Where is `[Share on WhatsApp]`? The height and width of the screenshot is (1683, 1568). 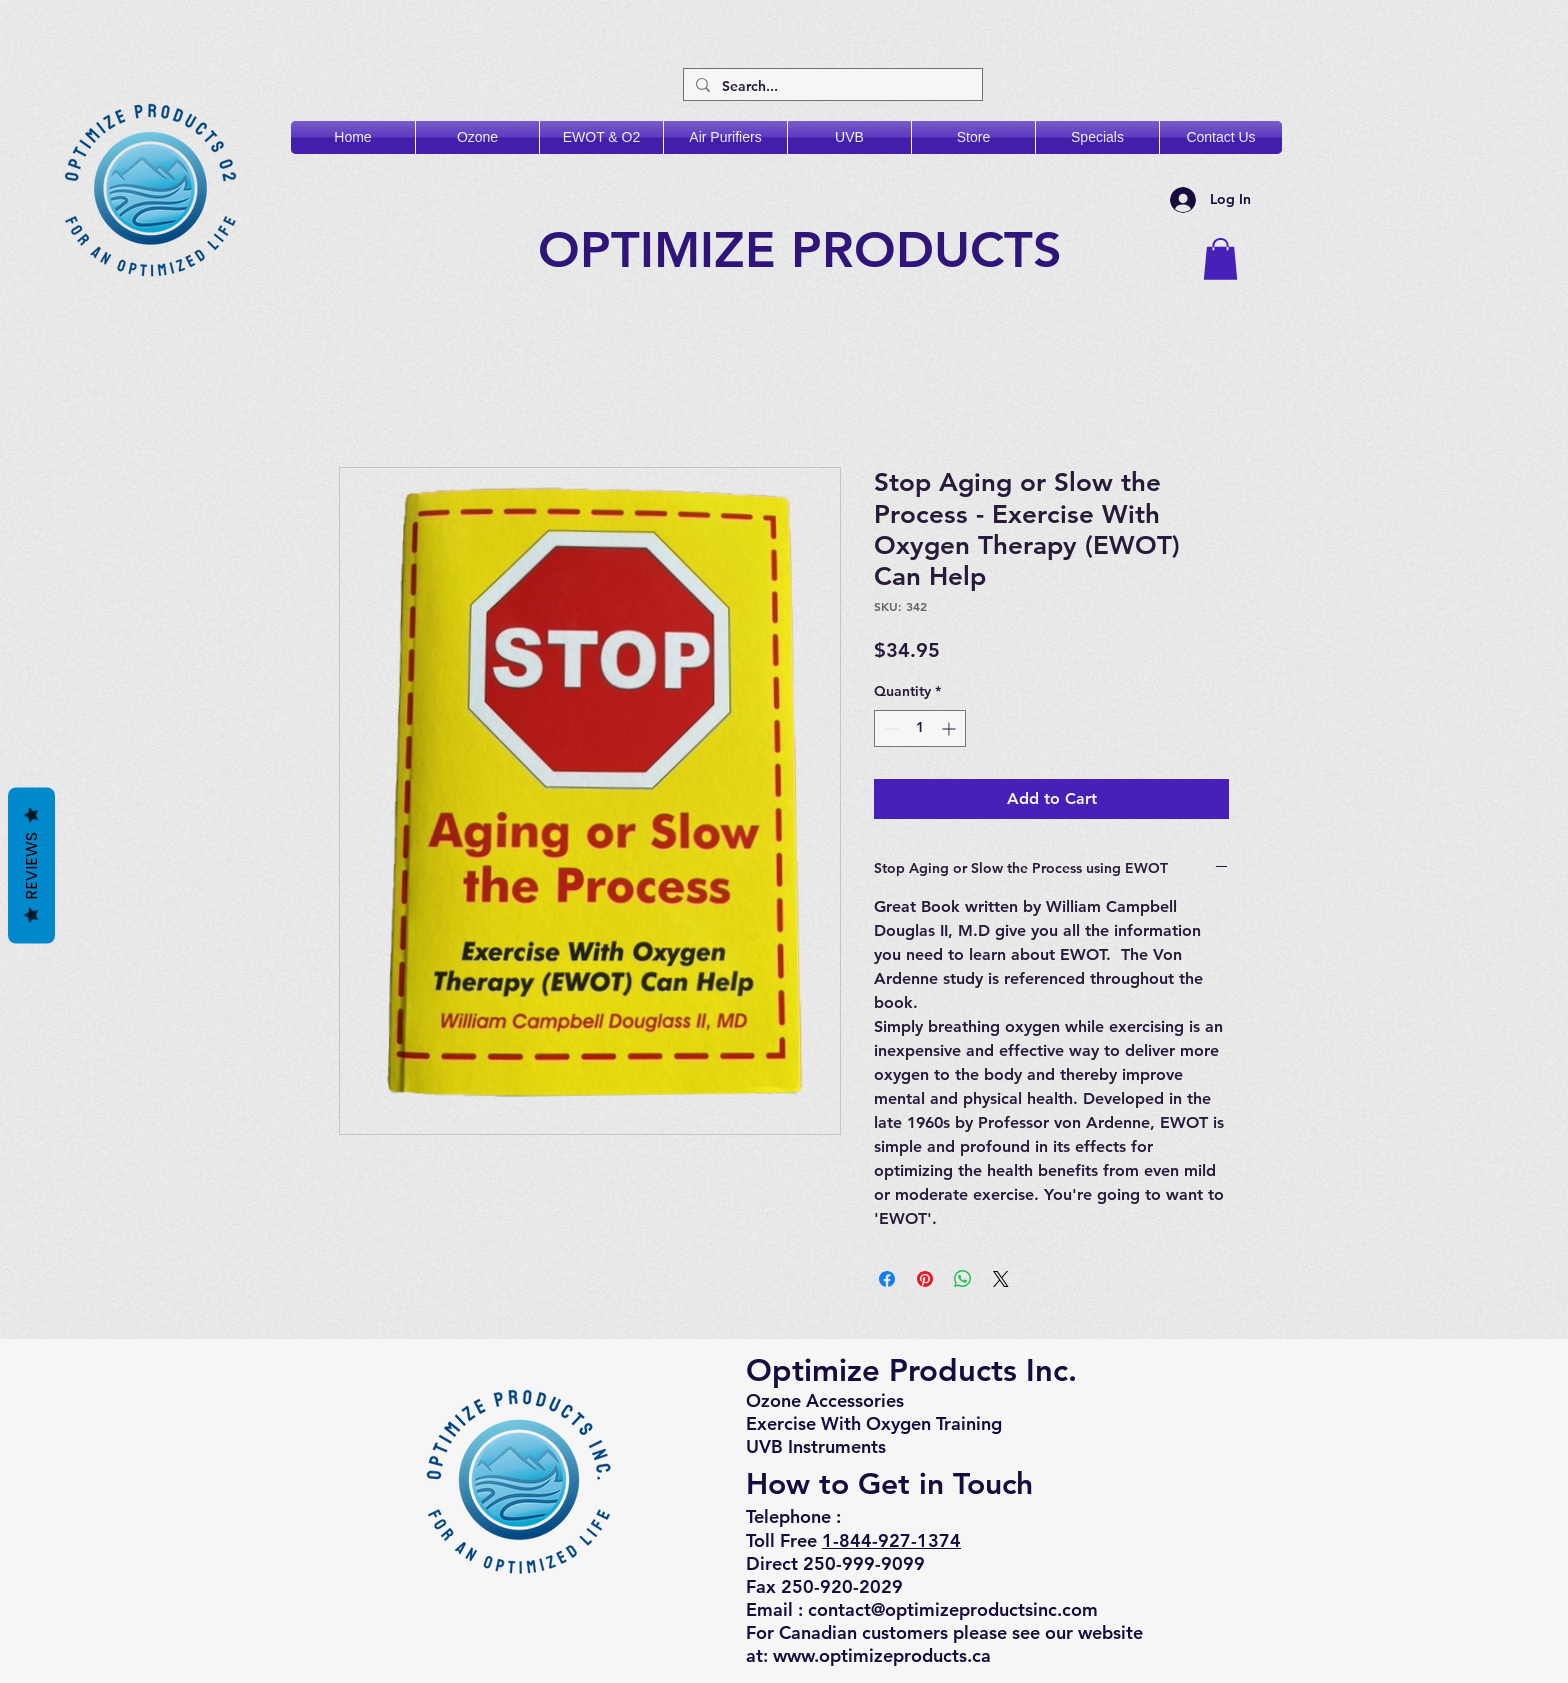
[Share on WhatsApp] is located at coordinates (963, 1279).